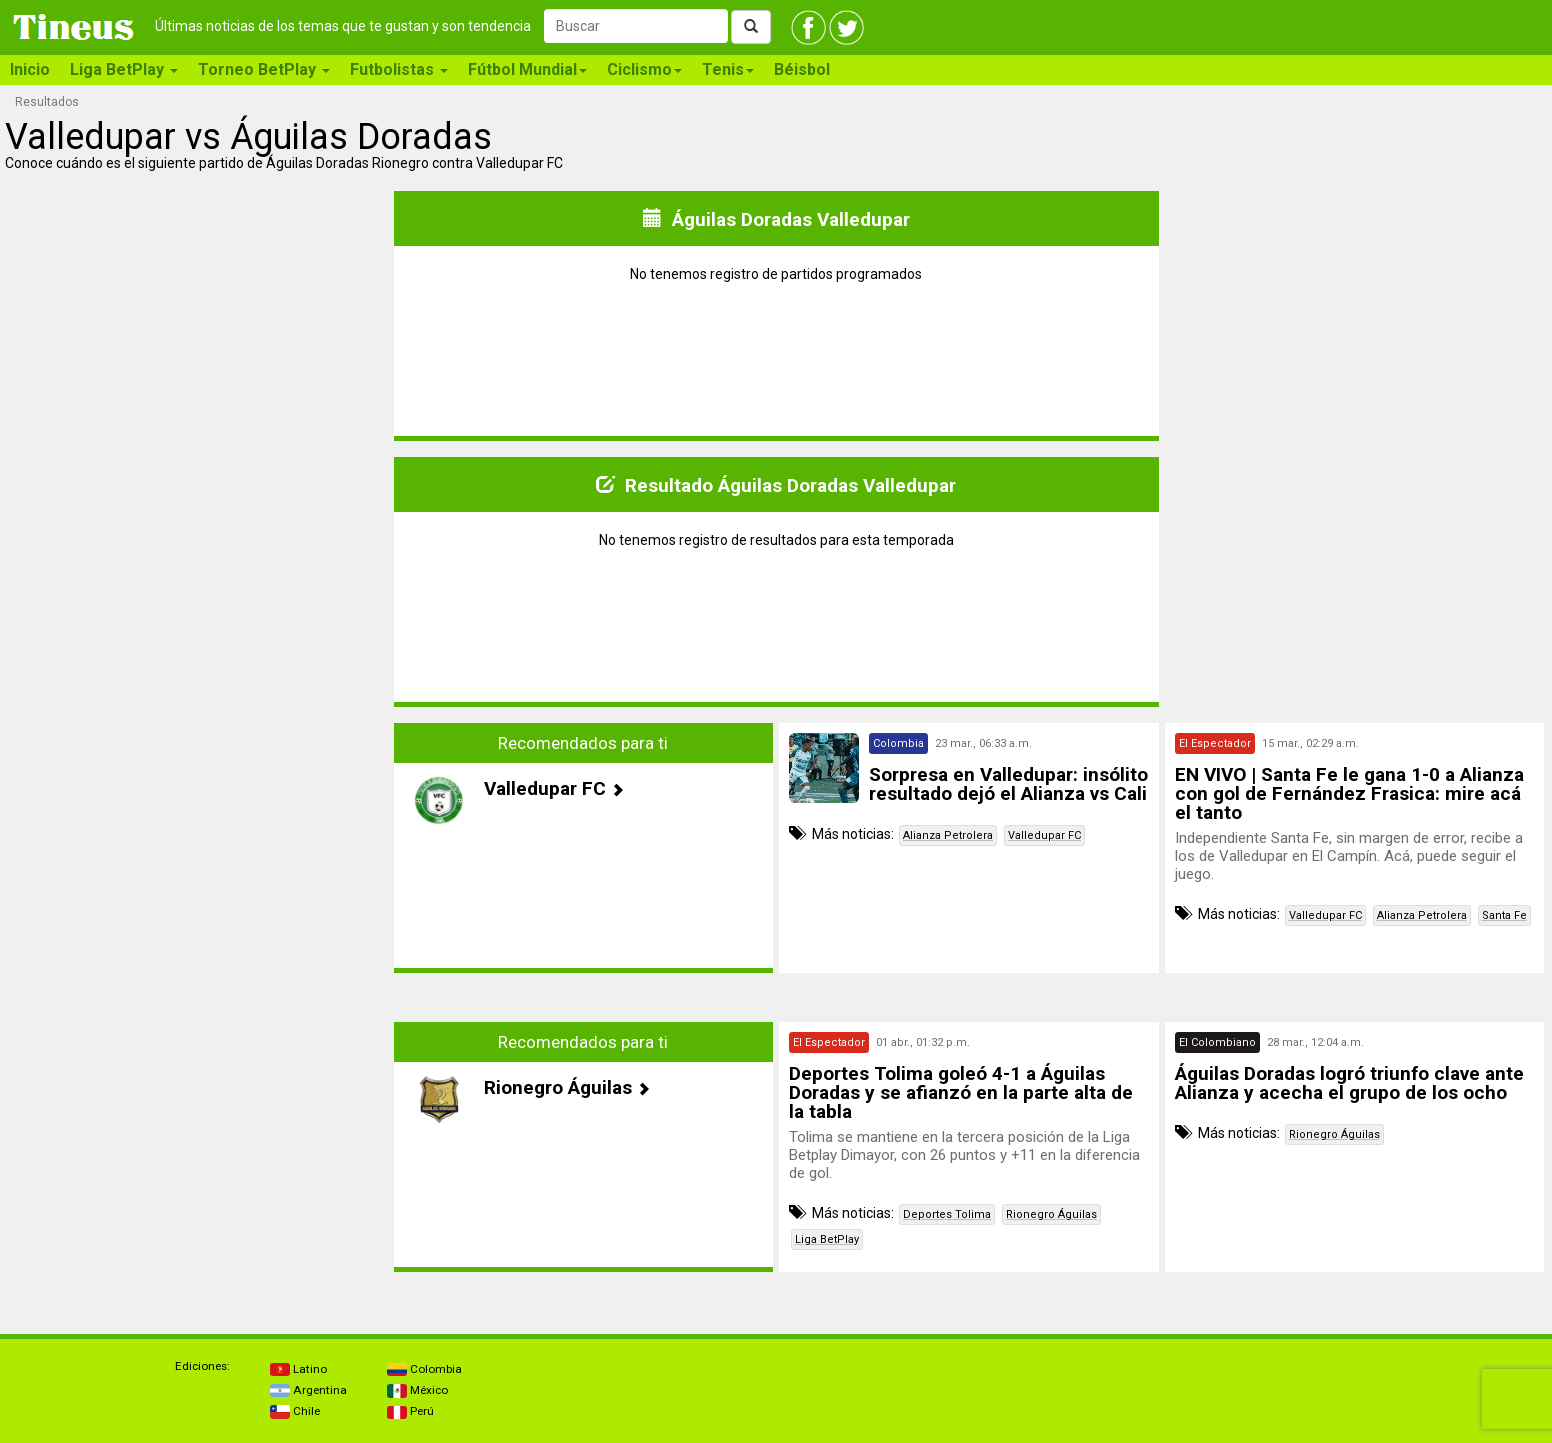  What do you see at coordinates (947, 1214) in the screenshot?
I see `Deportes Tolima` at bounding box center [947, 1214].